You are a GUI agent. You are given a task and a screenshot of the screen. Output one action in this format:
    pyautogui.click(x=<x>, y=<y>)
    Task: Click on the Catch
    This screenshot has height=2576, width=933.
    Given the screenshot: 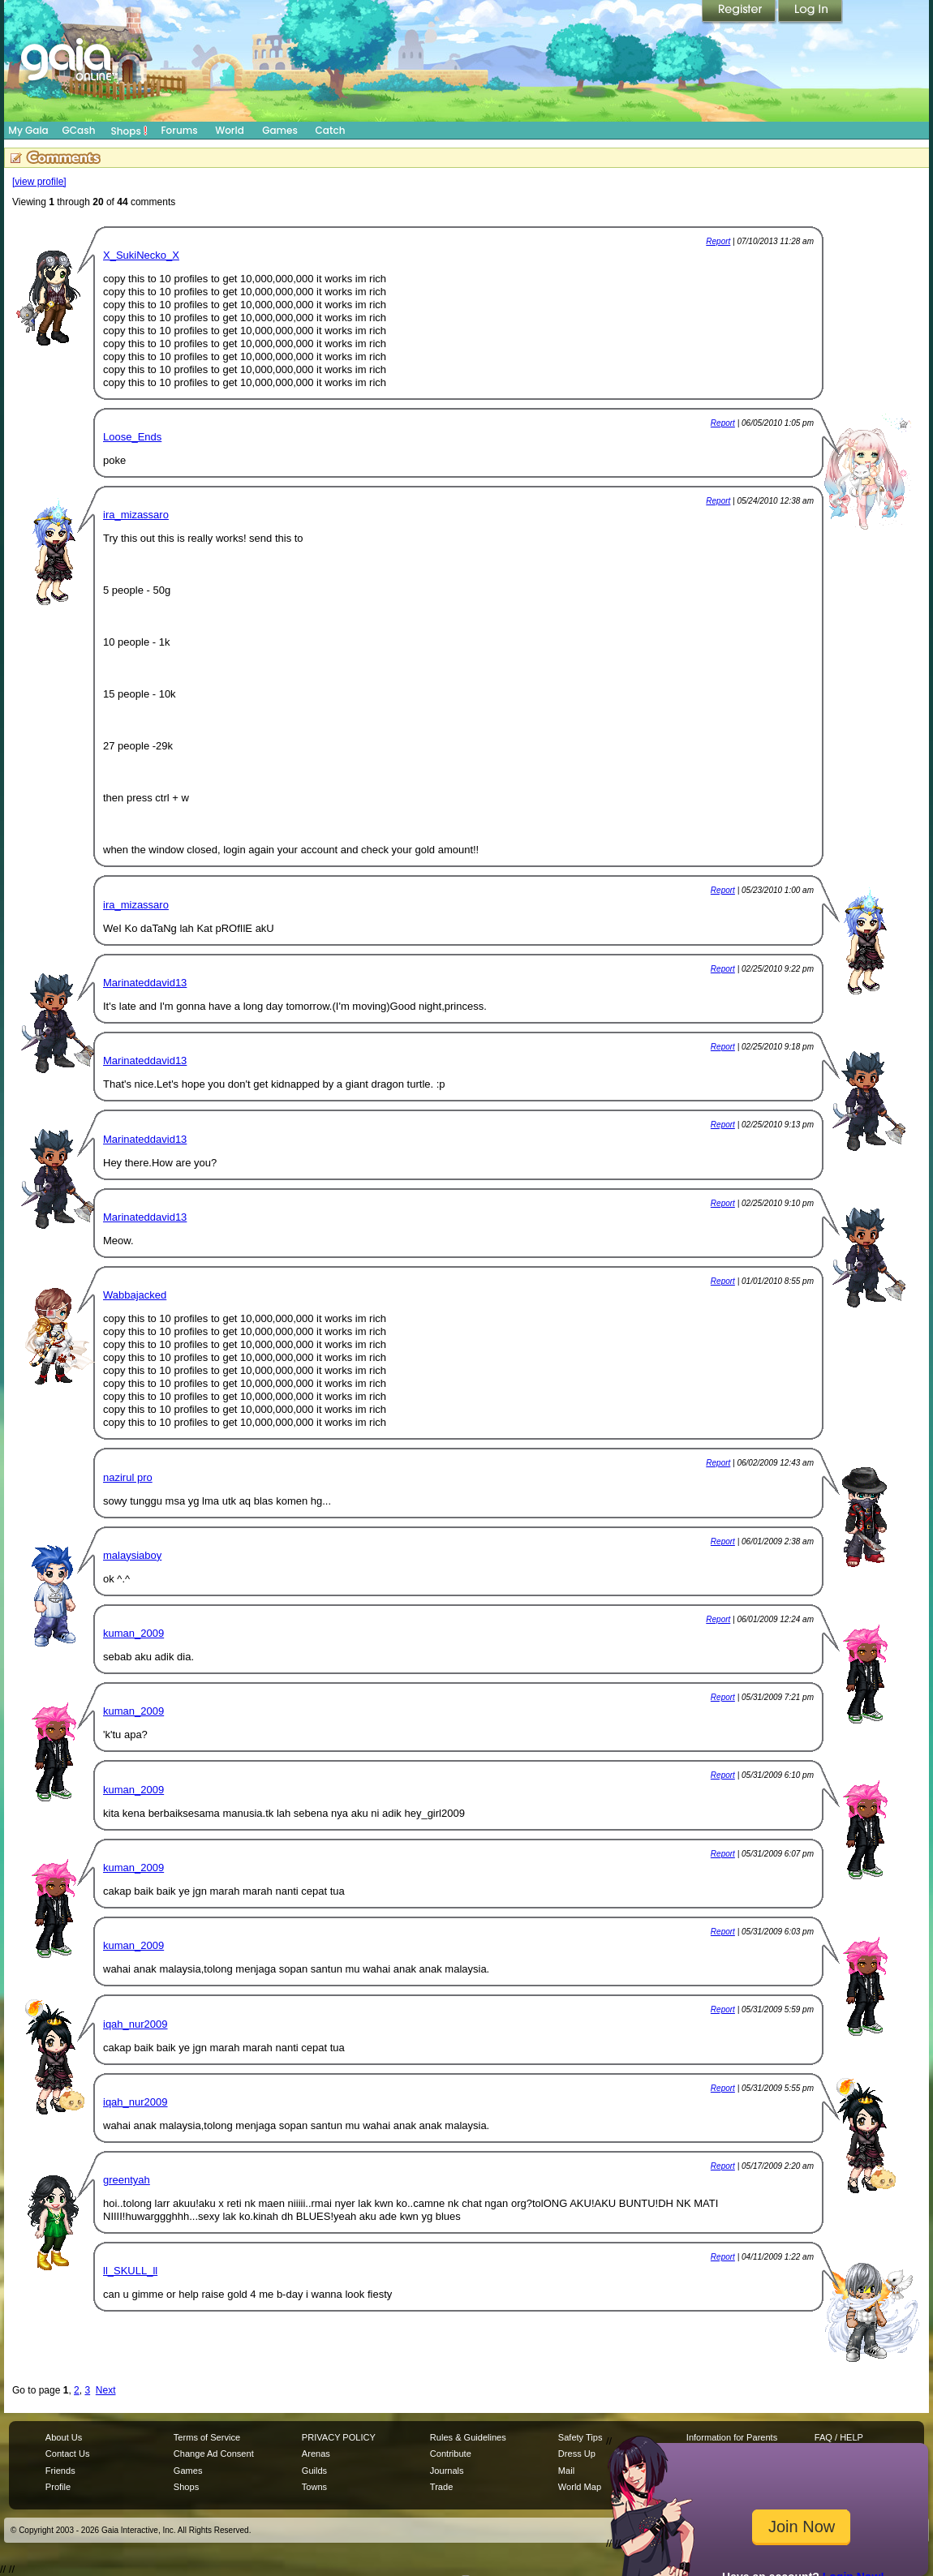 What is the action you would take?
    pyautogui.click(x=331, y=130)
    